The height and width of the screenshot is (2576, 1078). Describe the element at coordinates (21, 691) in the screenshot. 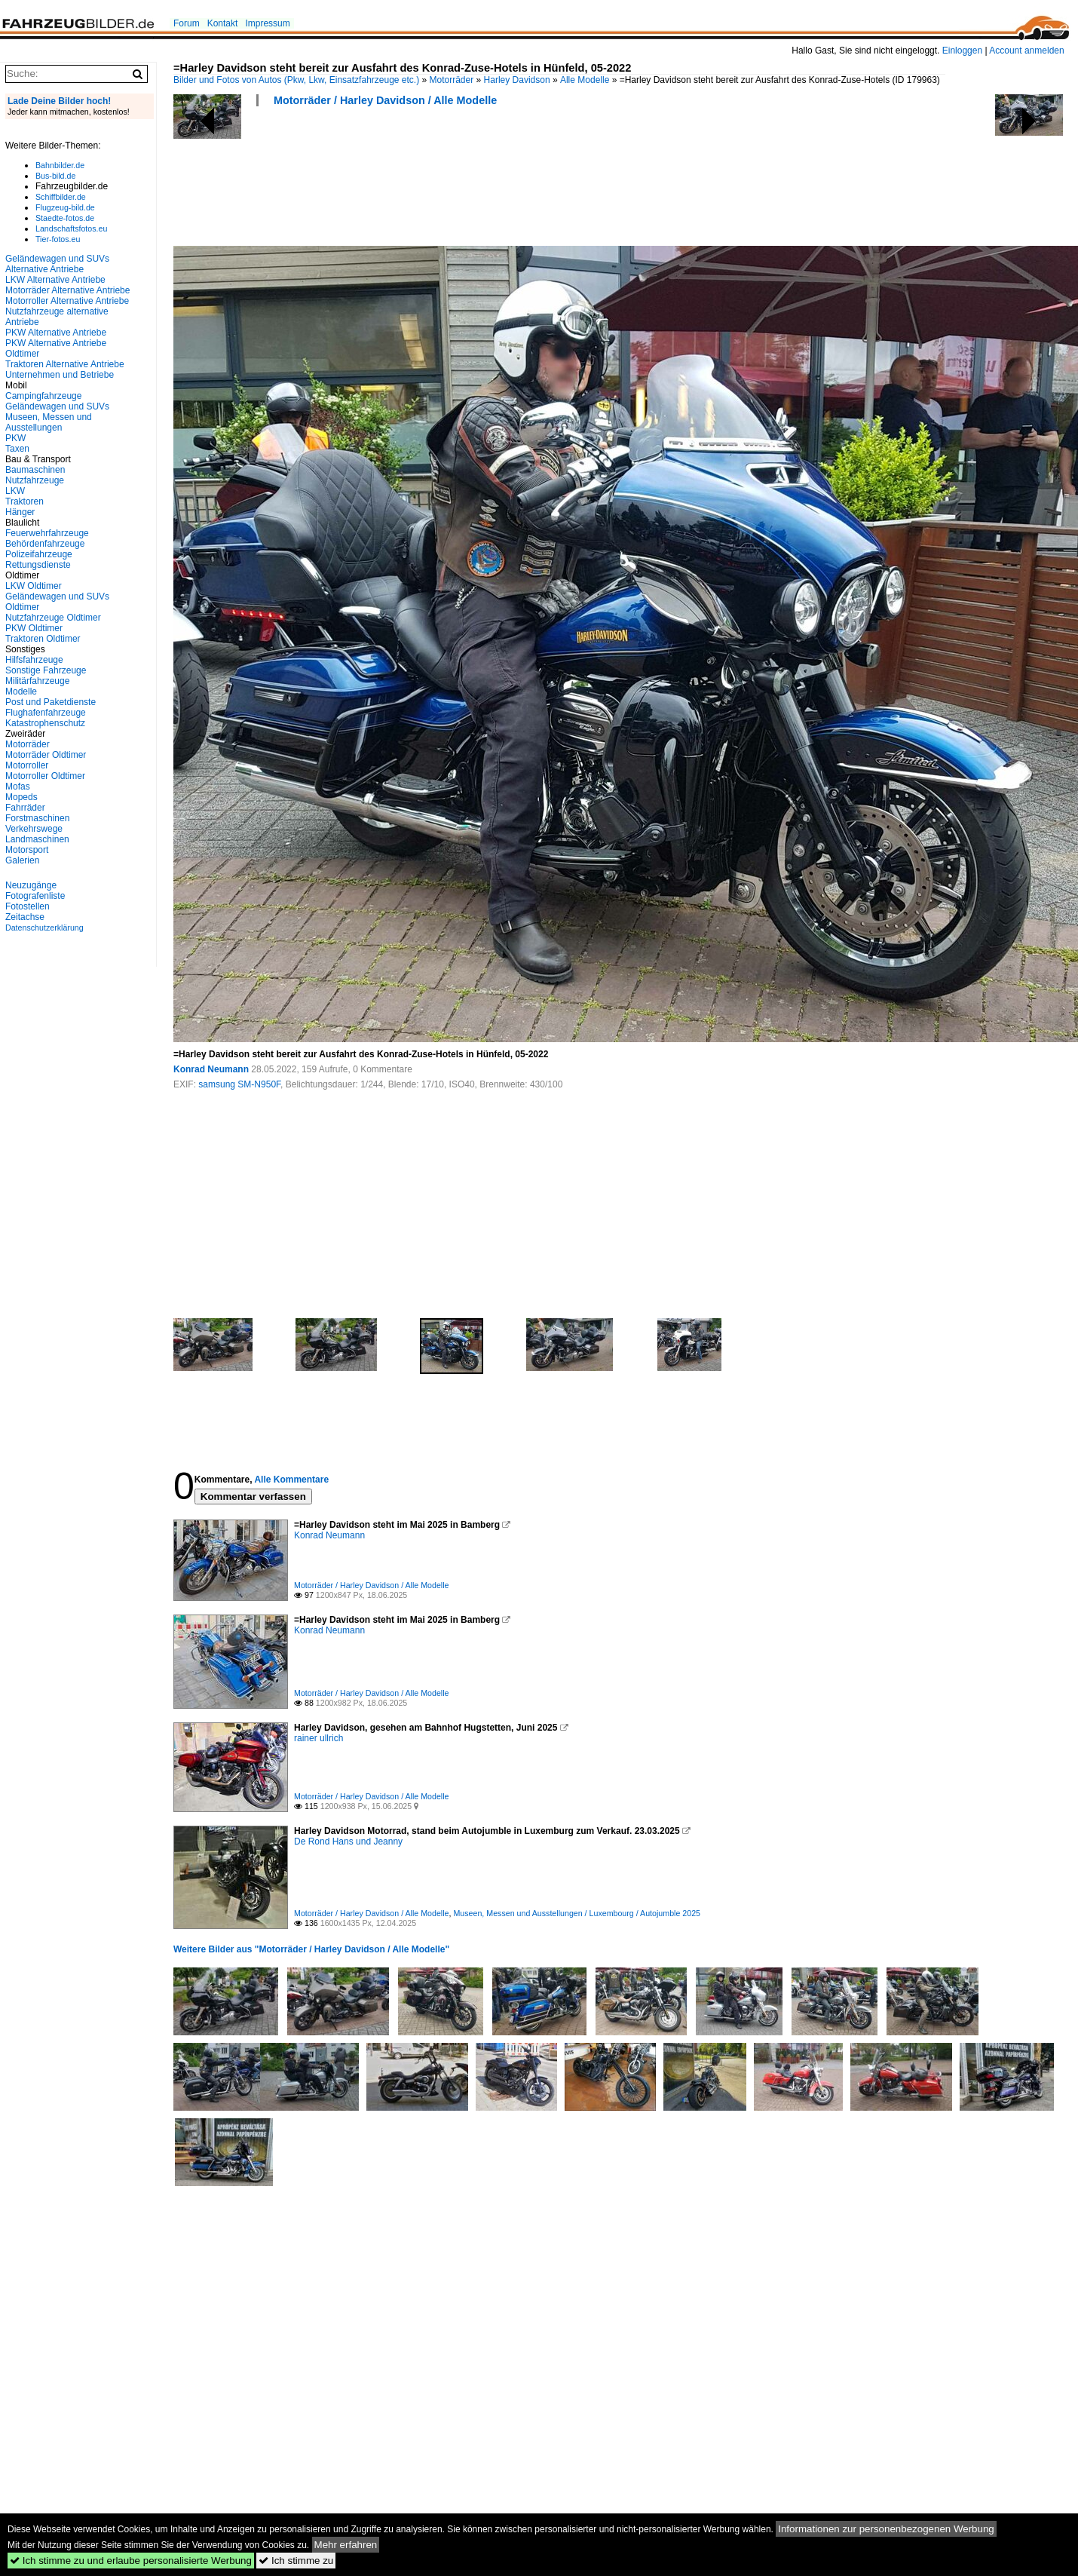

I see `Modelle` at that location.